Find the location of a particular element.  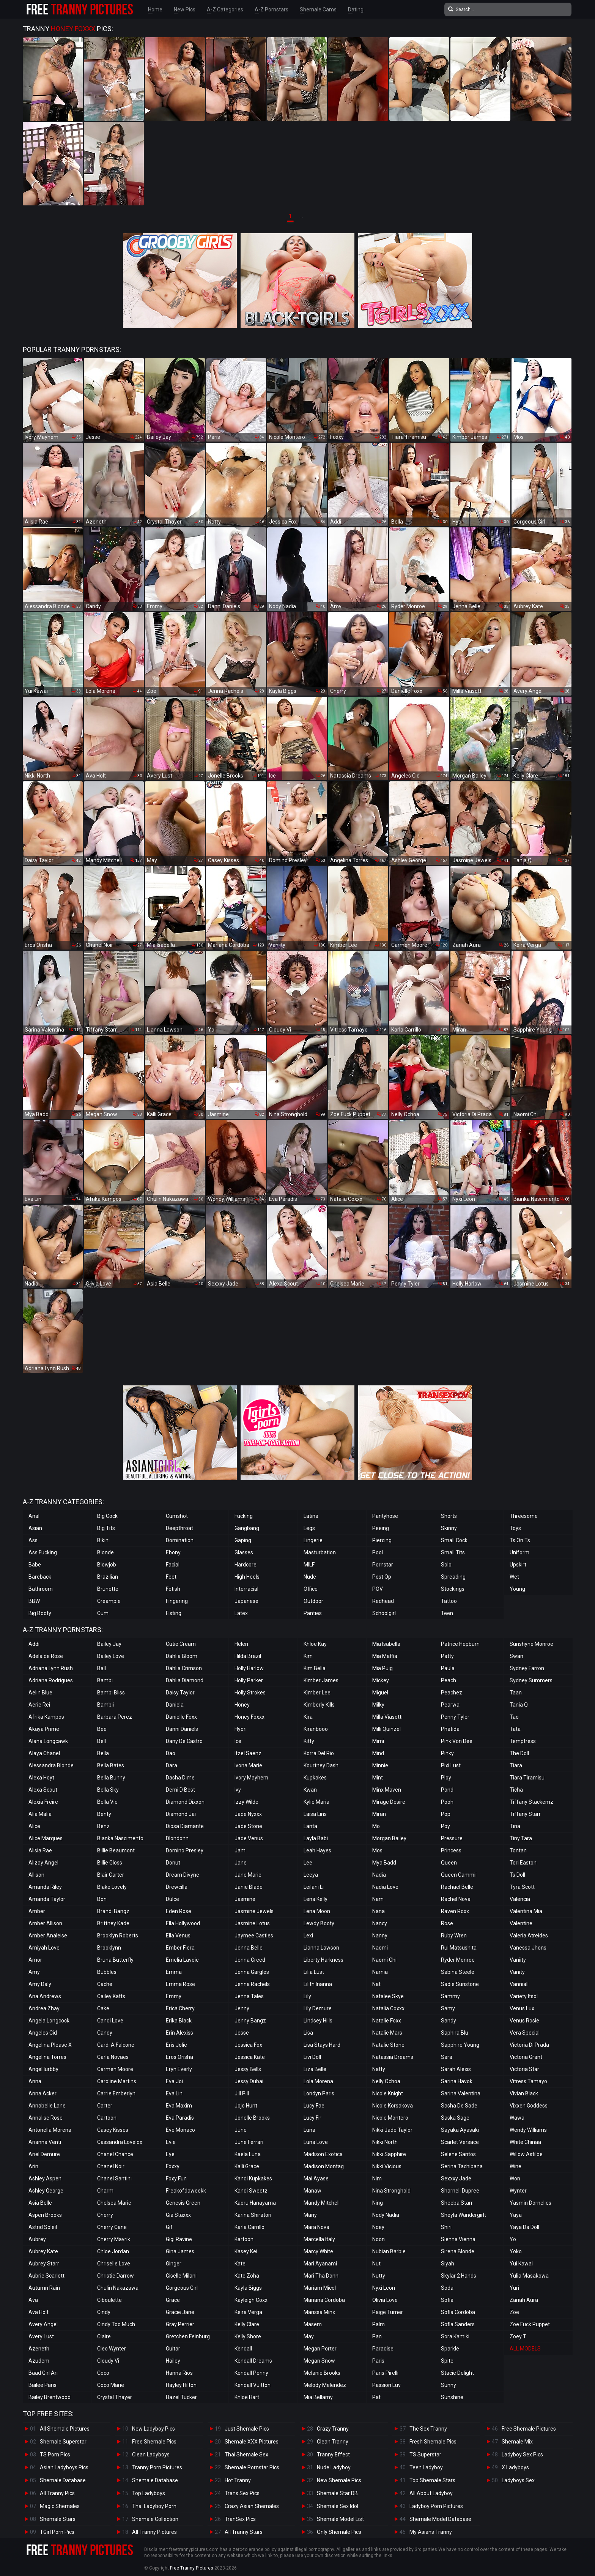

Azeneth is located at coordinates (38, 2349).